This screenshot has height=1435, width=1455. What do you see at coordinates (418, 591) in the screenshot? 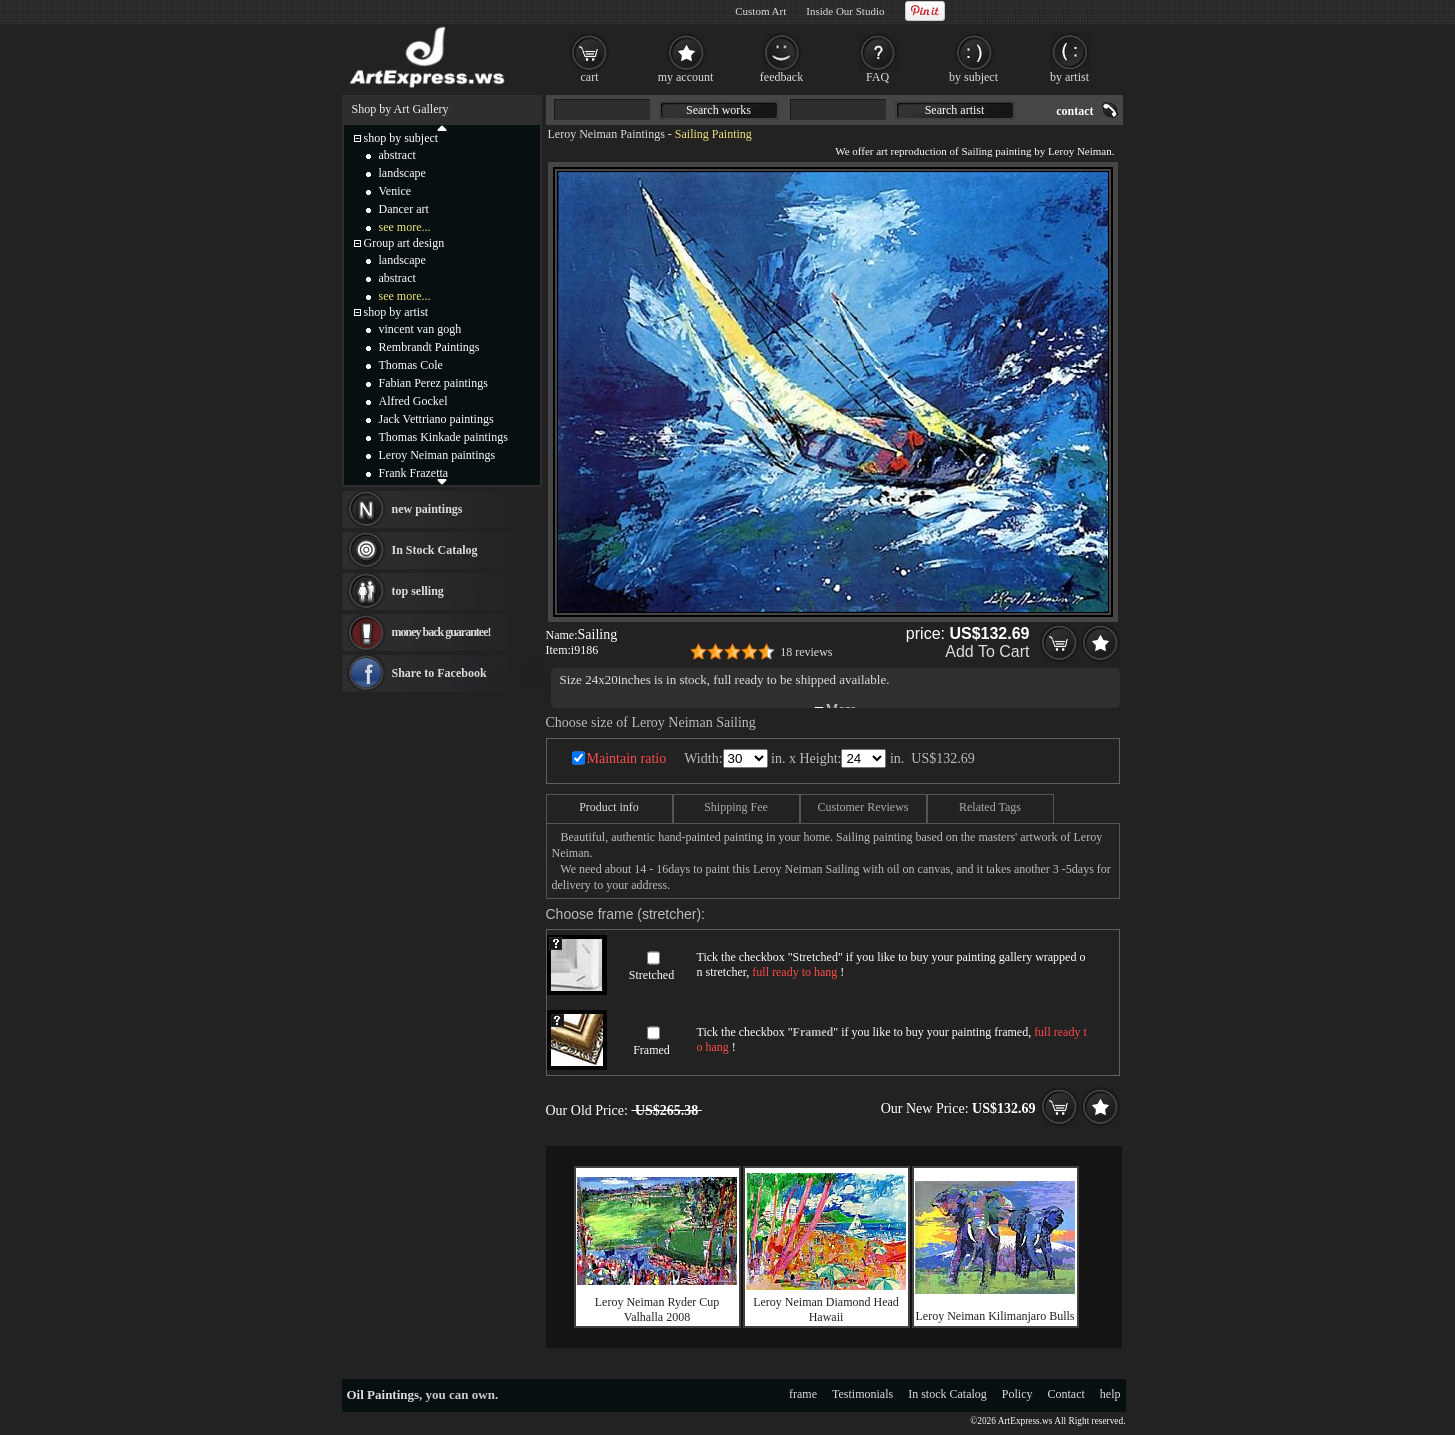
I see `top selling` at bounding box center [418, 591].